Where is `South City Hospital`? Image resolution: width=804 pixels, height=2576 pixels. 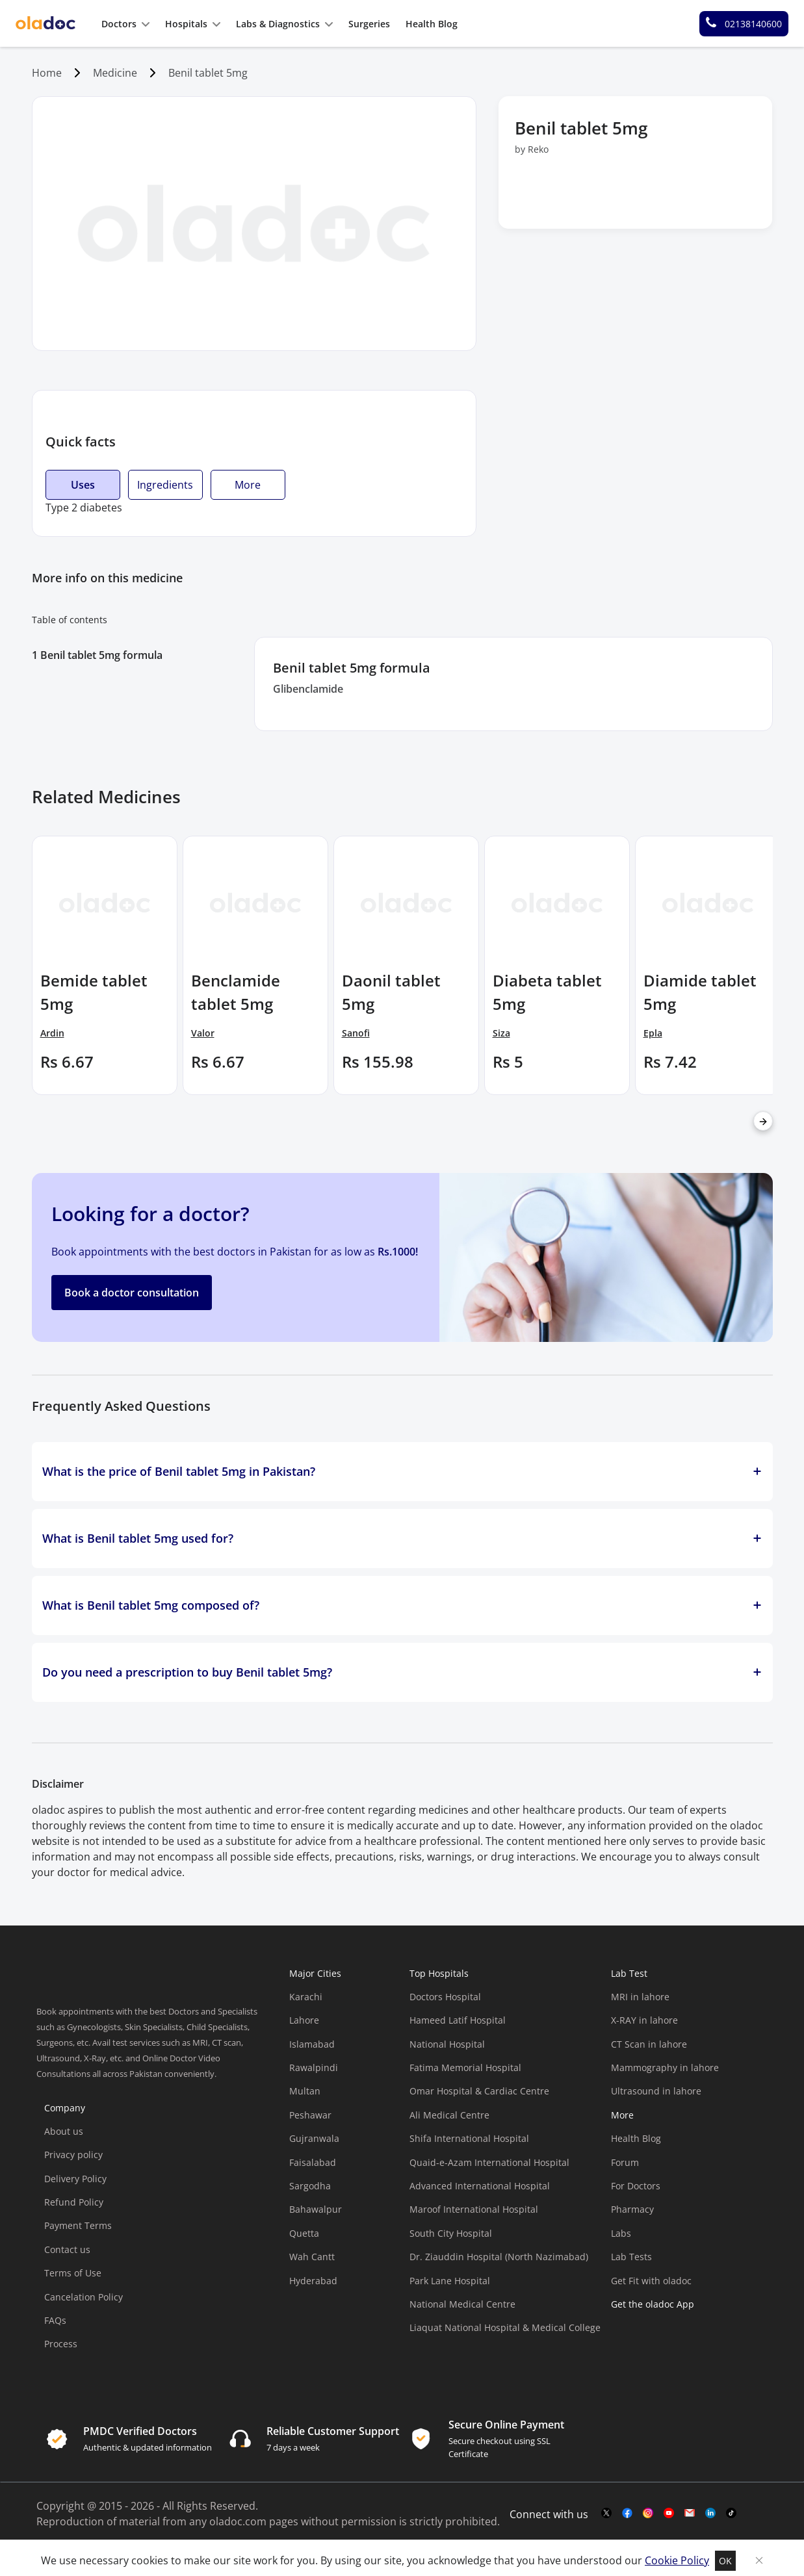
South City Hospital is located at coordinates (450, 2233).